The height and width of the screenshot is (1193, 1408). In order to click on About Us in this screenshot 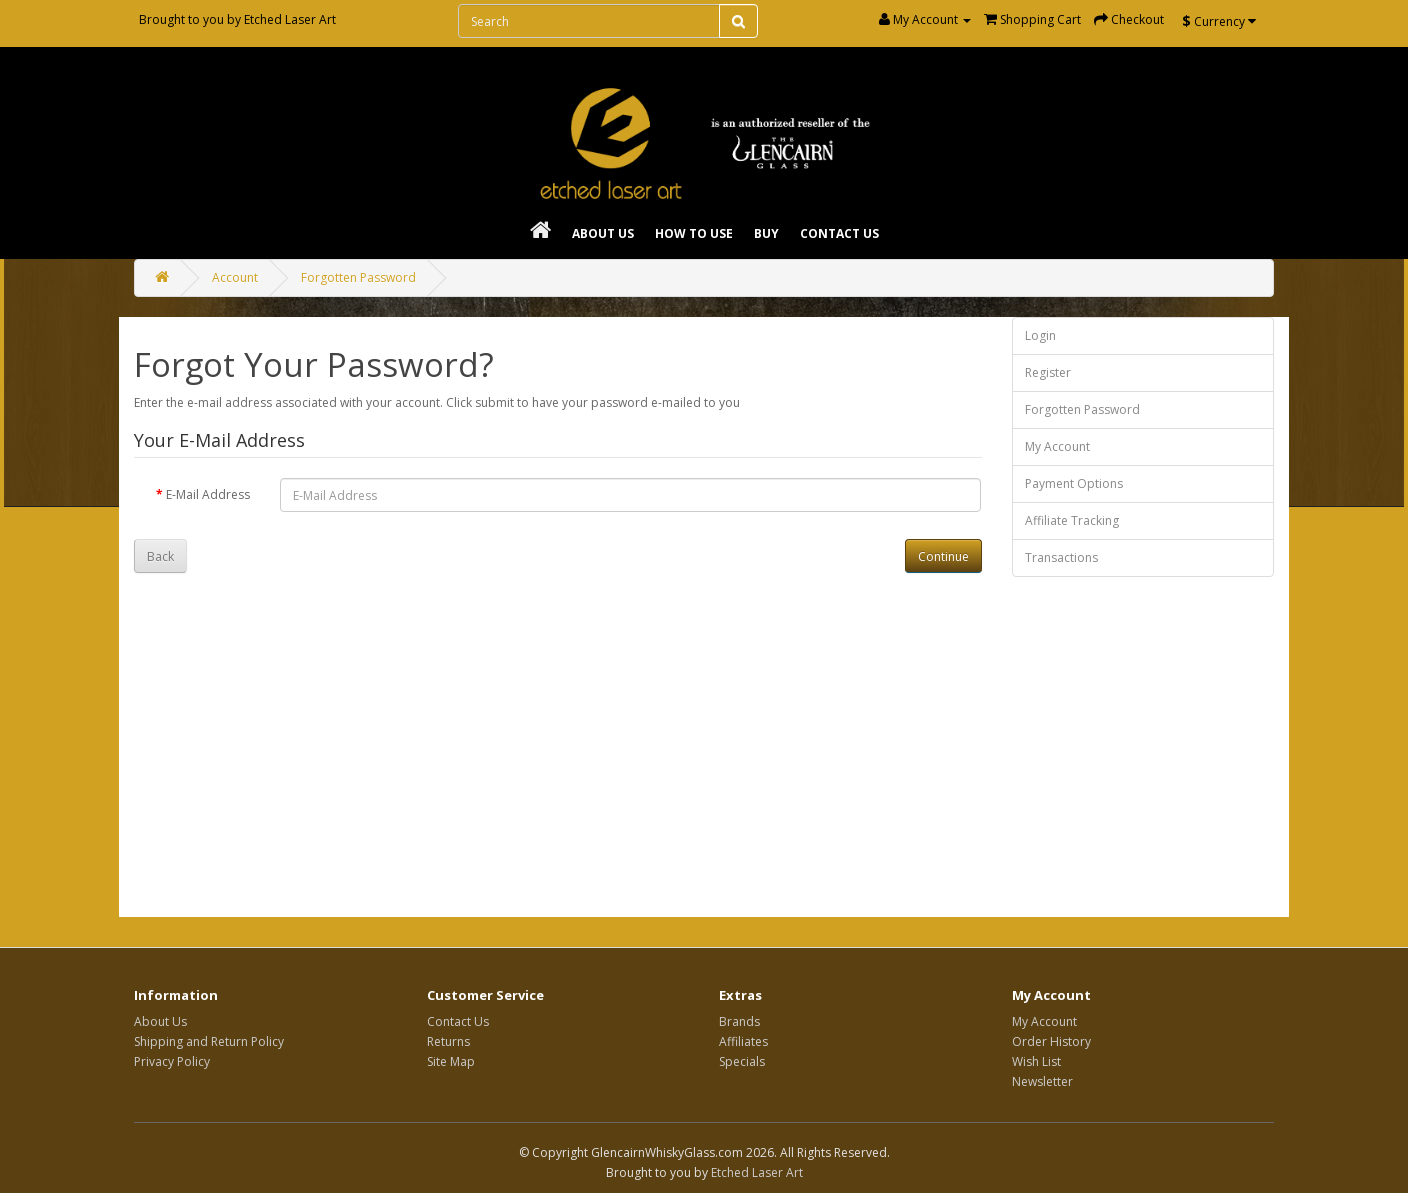, I will do `click(603, 233)`.